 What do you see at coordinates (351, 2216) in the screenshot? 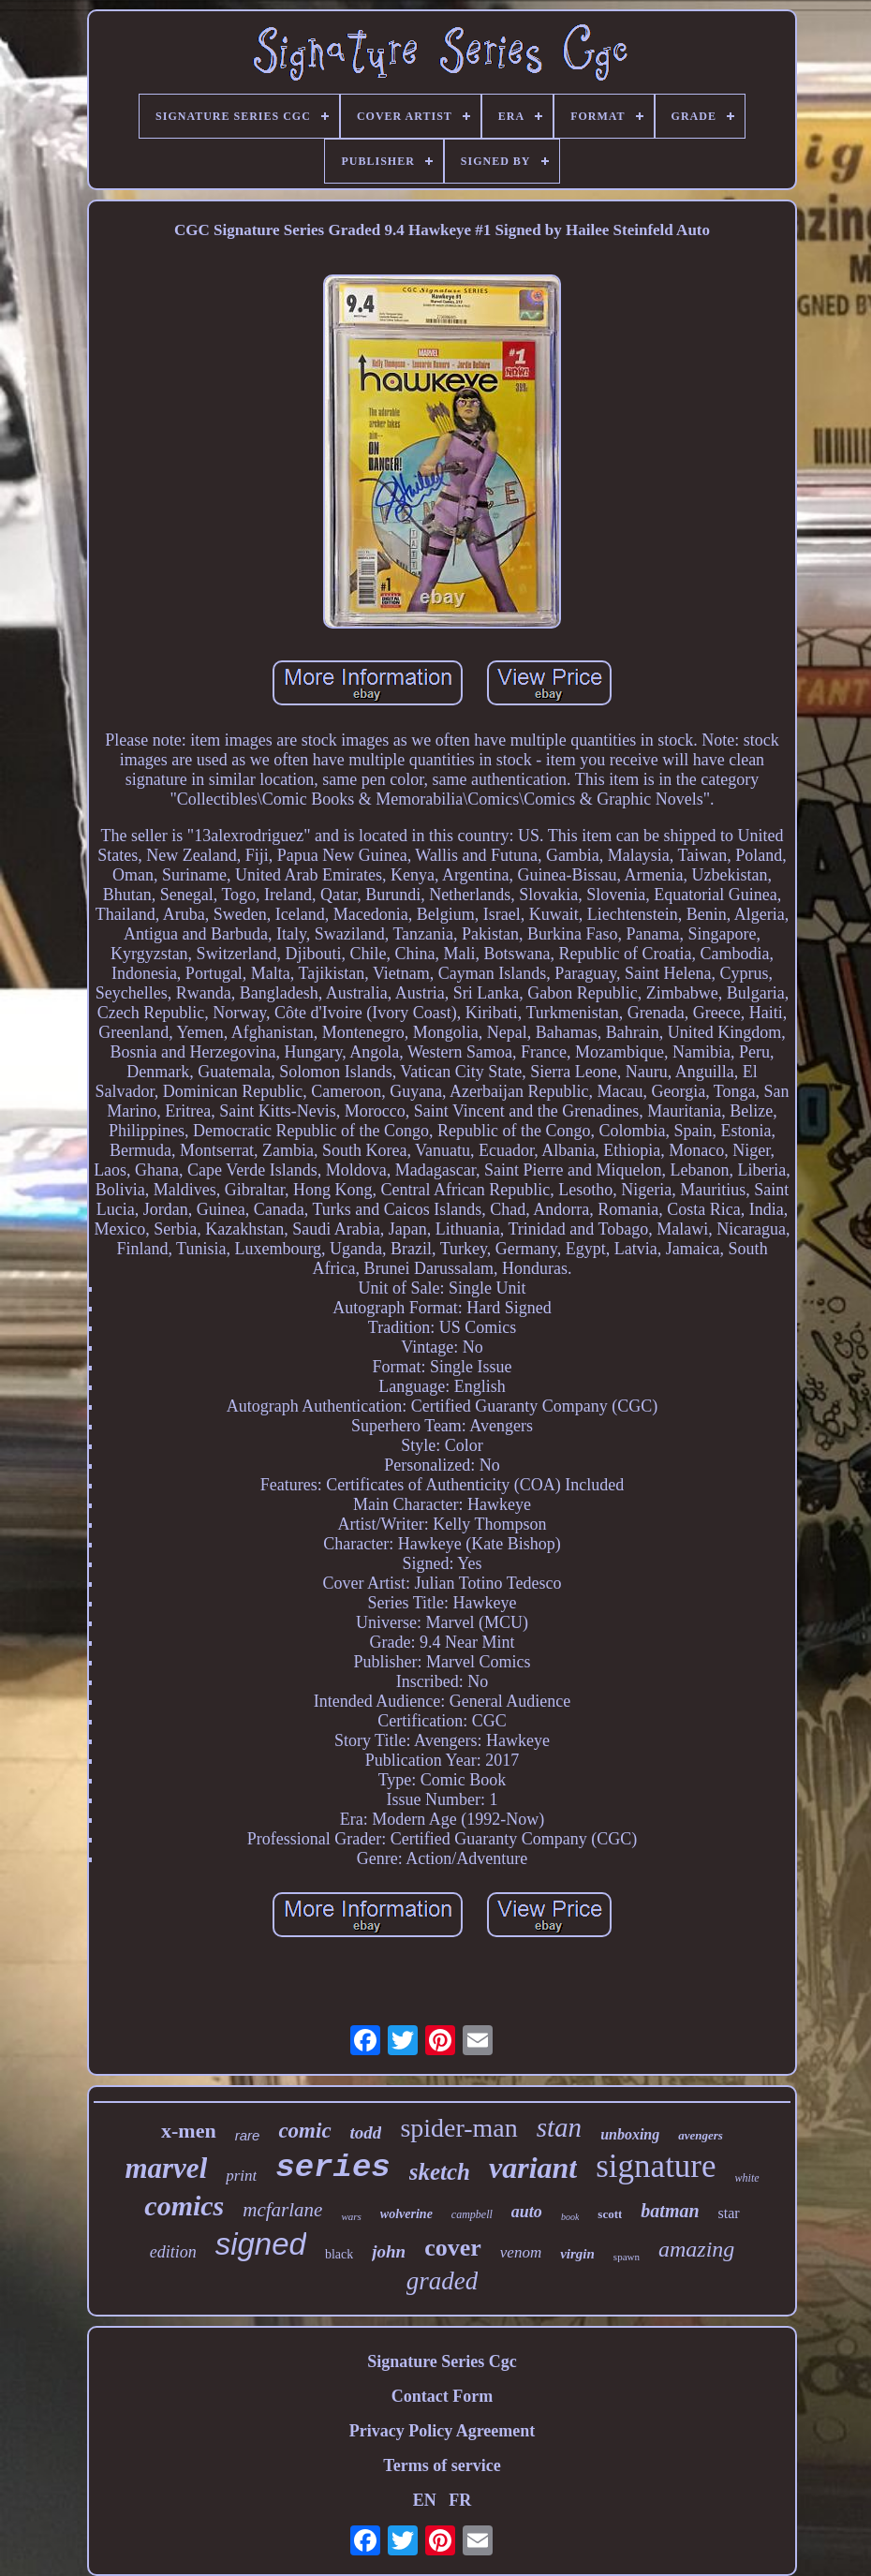
I see `wars` at bounding box center [351, 2216].